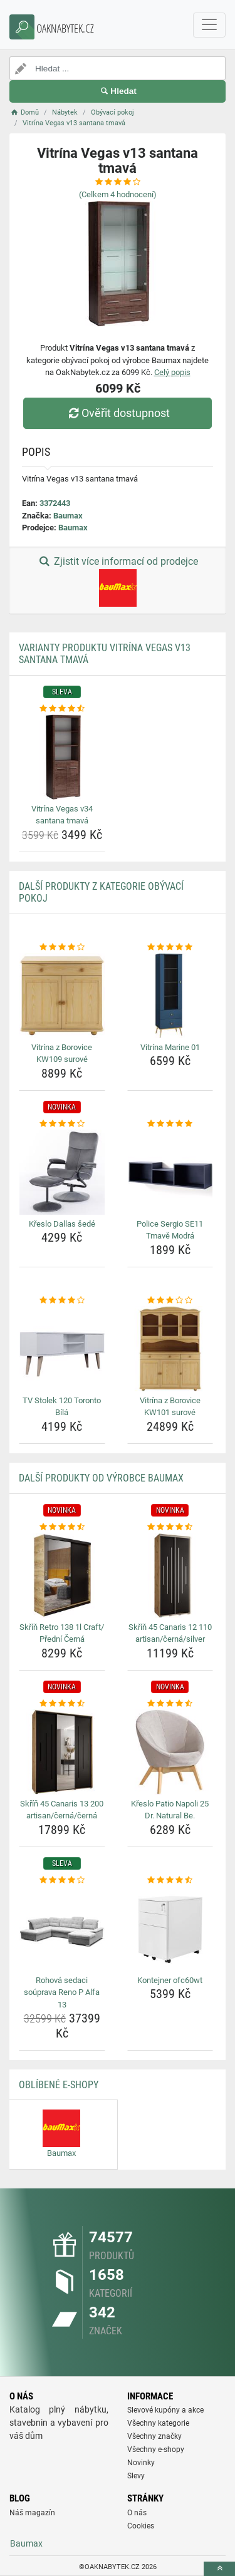  Describe the element at coordinates (58, 2085) in the screenshot. I see `Oblíbené E-shopy` at that location.